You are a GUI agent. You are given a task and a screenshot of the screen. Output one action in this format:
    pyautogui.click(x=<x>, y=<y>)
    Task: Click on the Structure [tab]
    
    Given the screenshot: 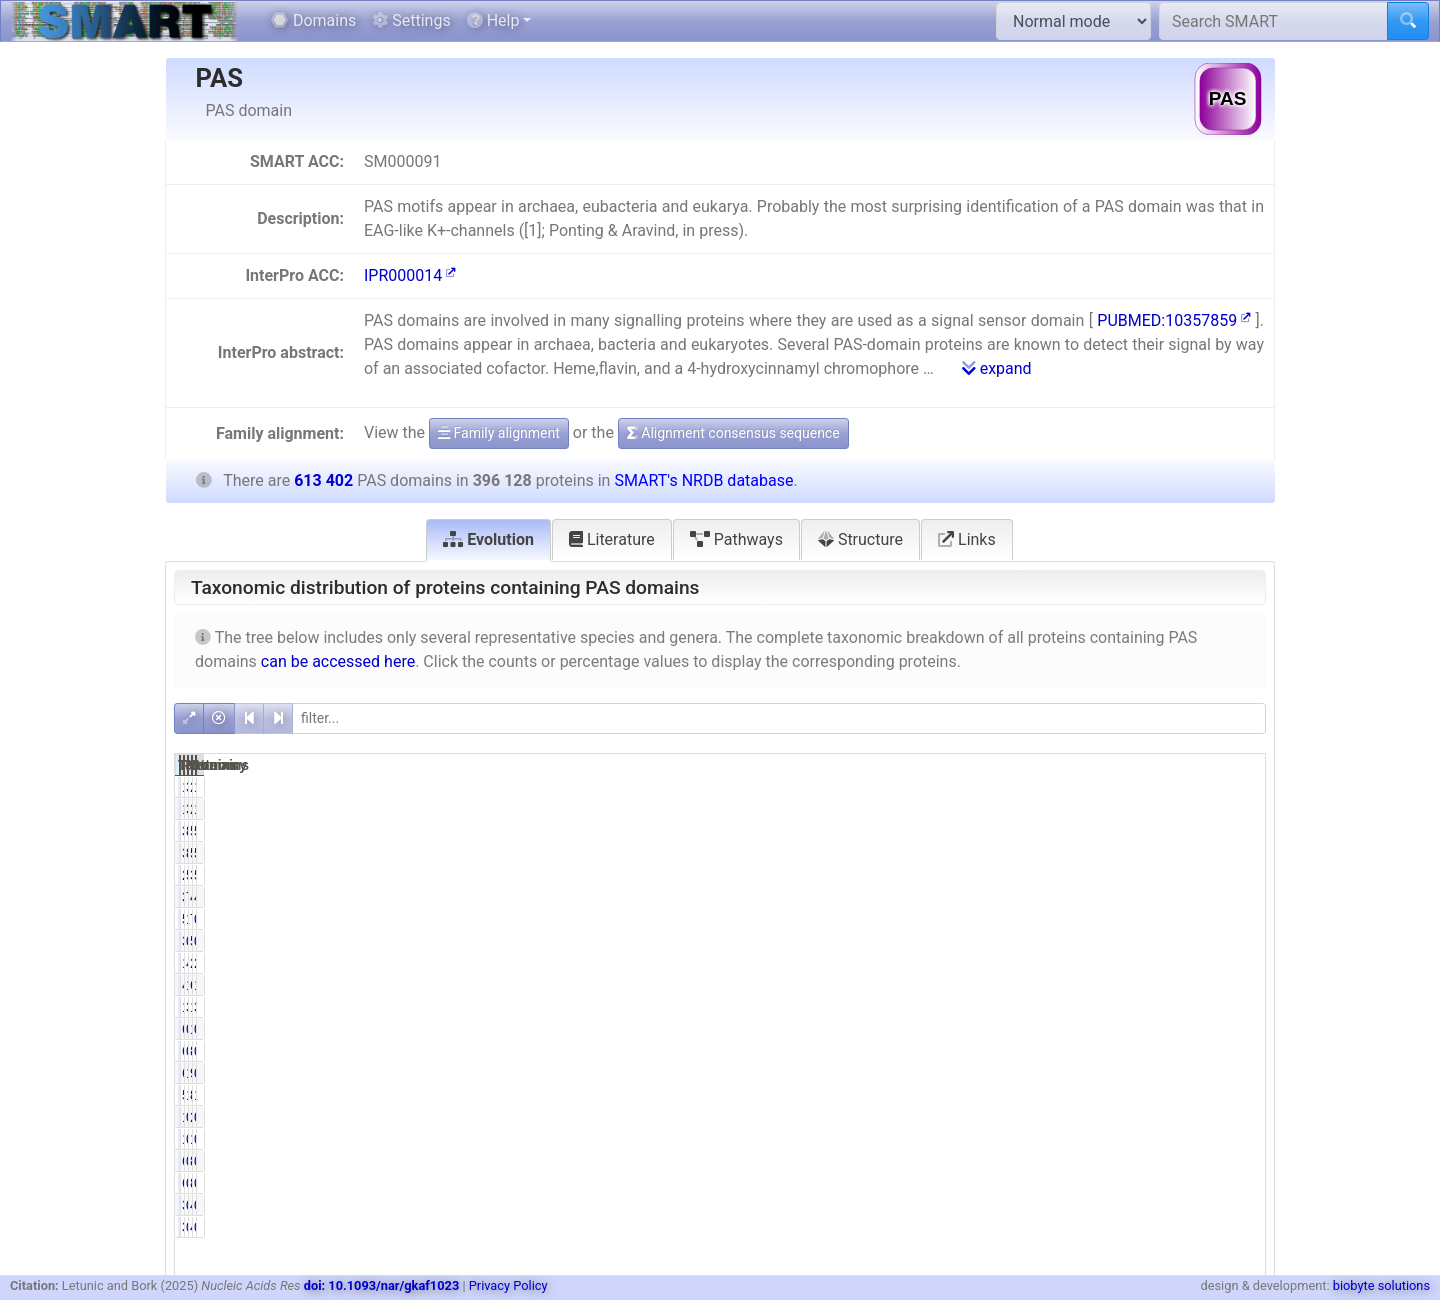 What is the action you would take?
    pyautogui.click(x=860, y=539)
    